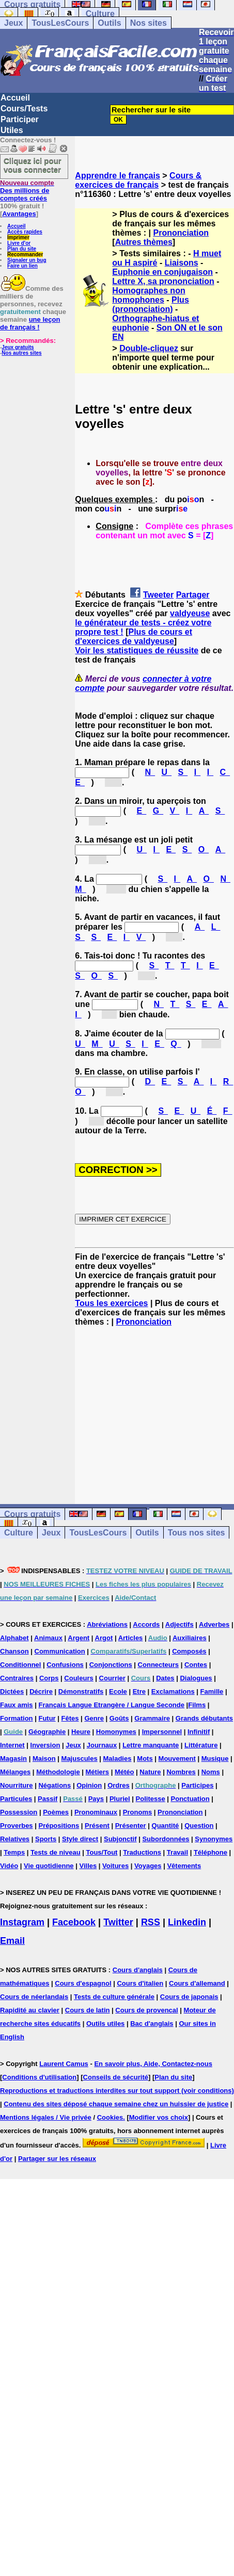  I want to click on Pronominaux, so click(95, 1812).